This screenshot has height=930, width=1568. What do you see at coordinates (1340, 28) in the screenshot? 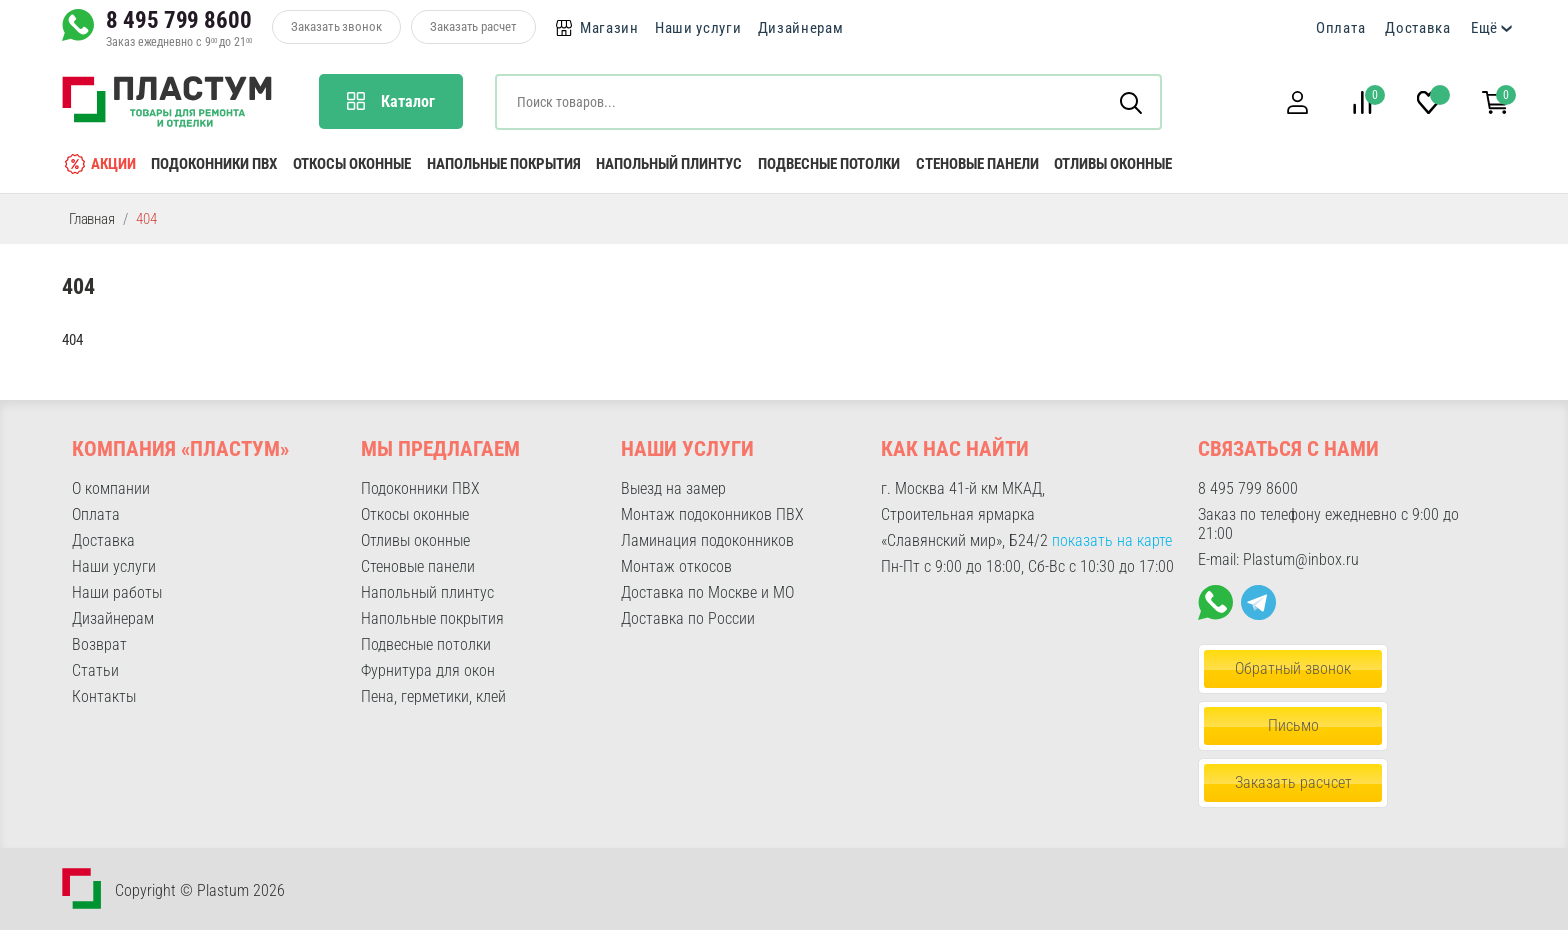
I see `Оплата` at bounding box center [1340, 28].